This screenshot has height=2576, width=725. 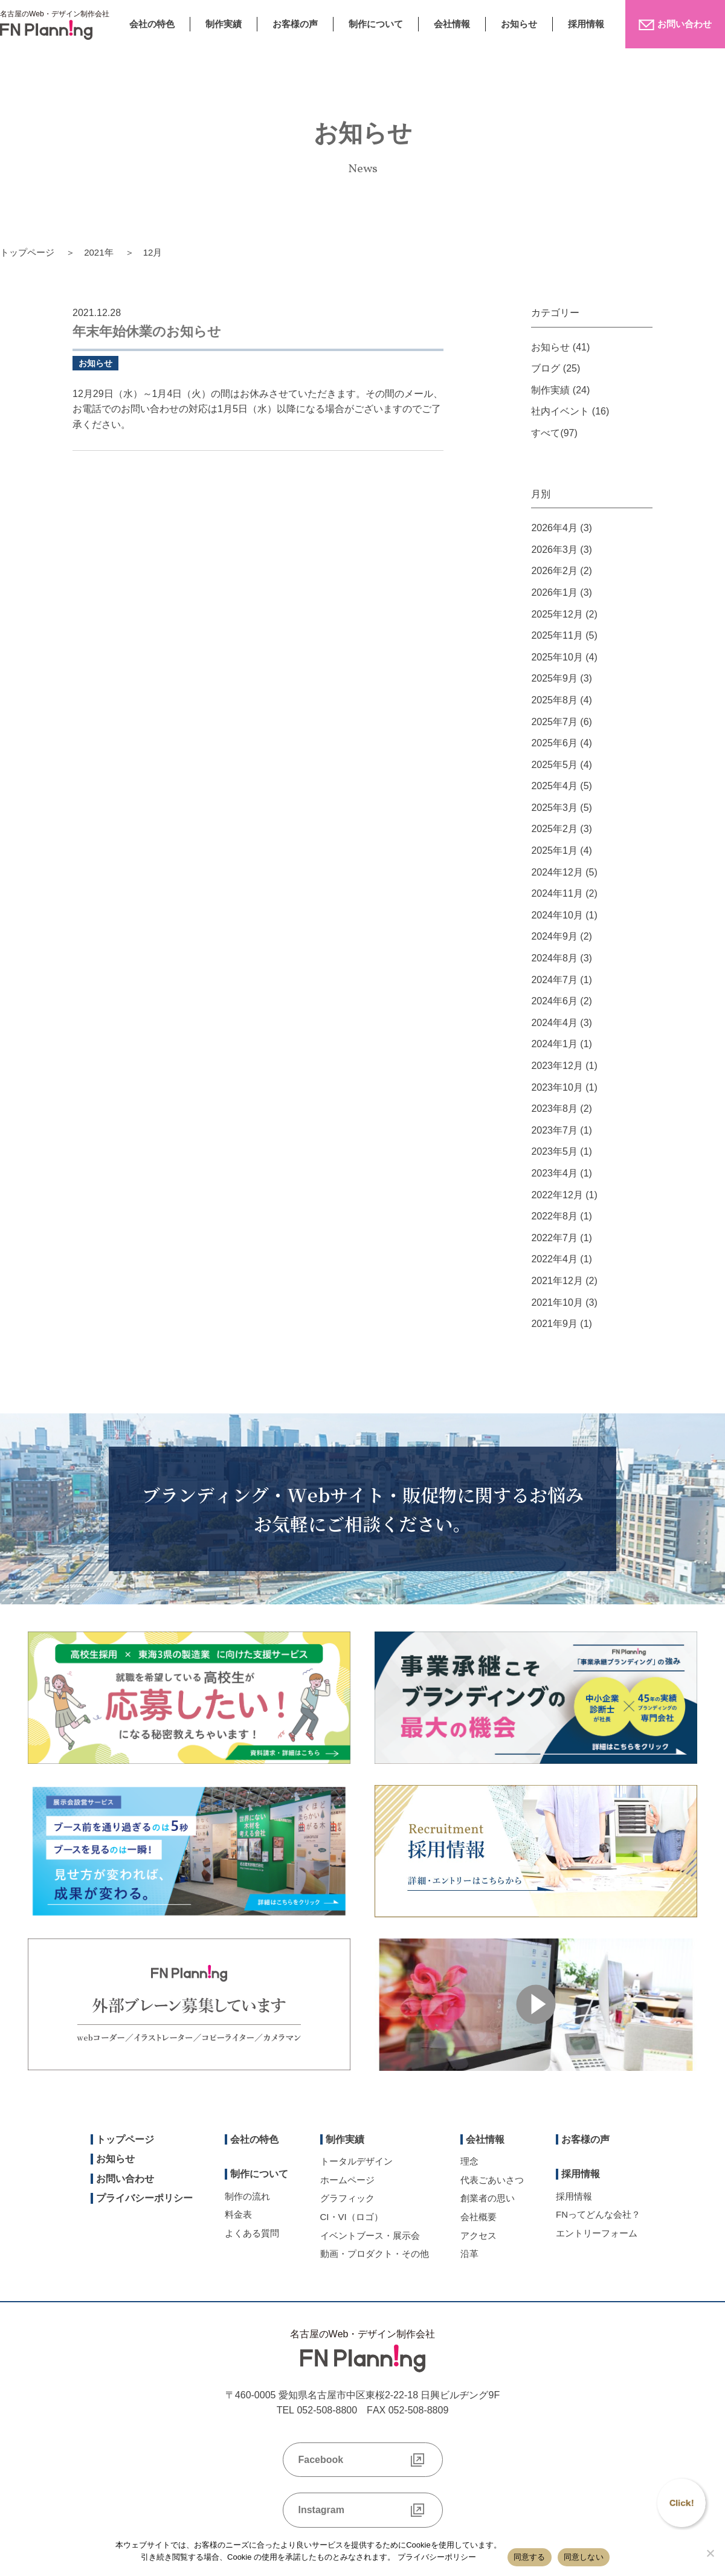 I want to click on FNってどんな会社？, so click(x=598, y=2214).